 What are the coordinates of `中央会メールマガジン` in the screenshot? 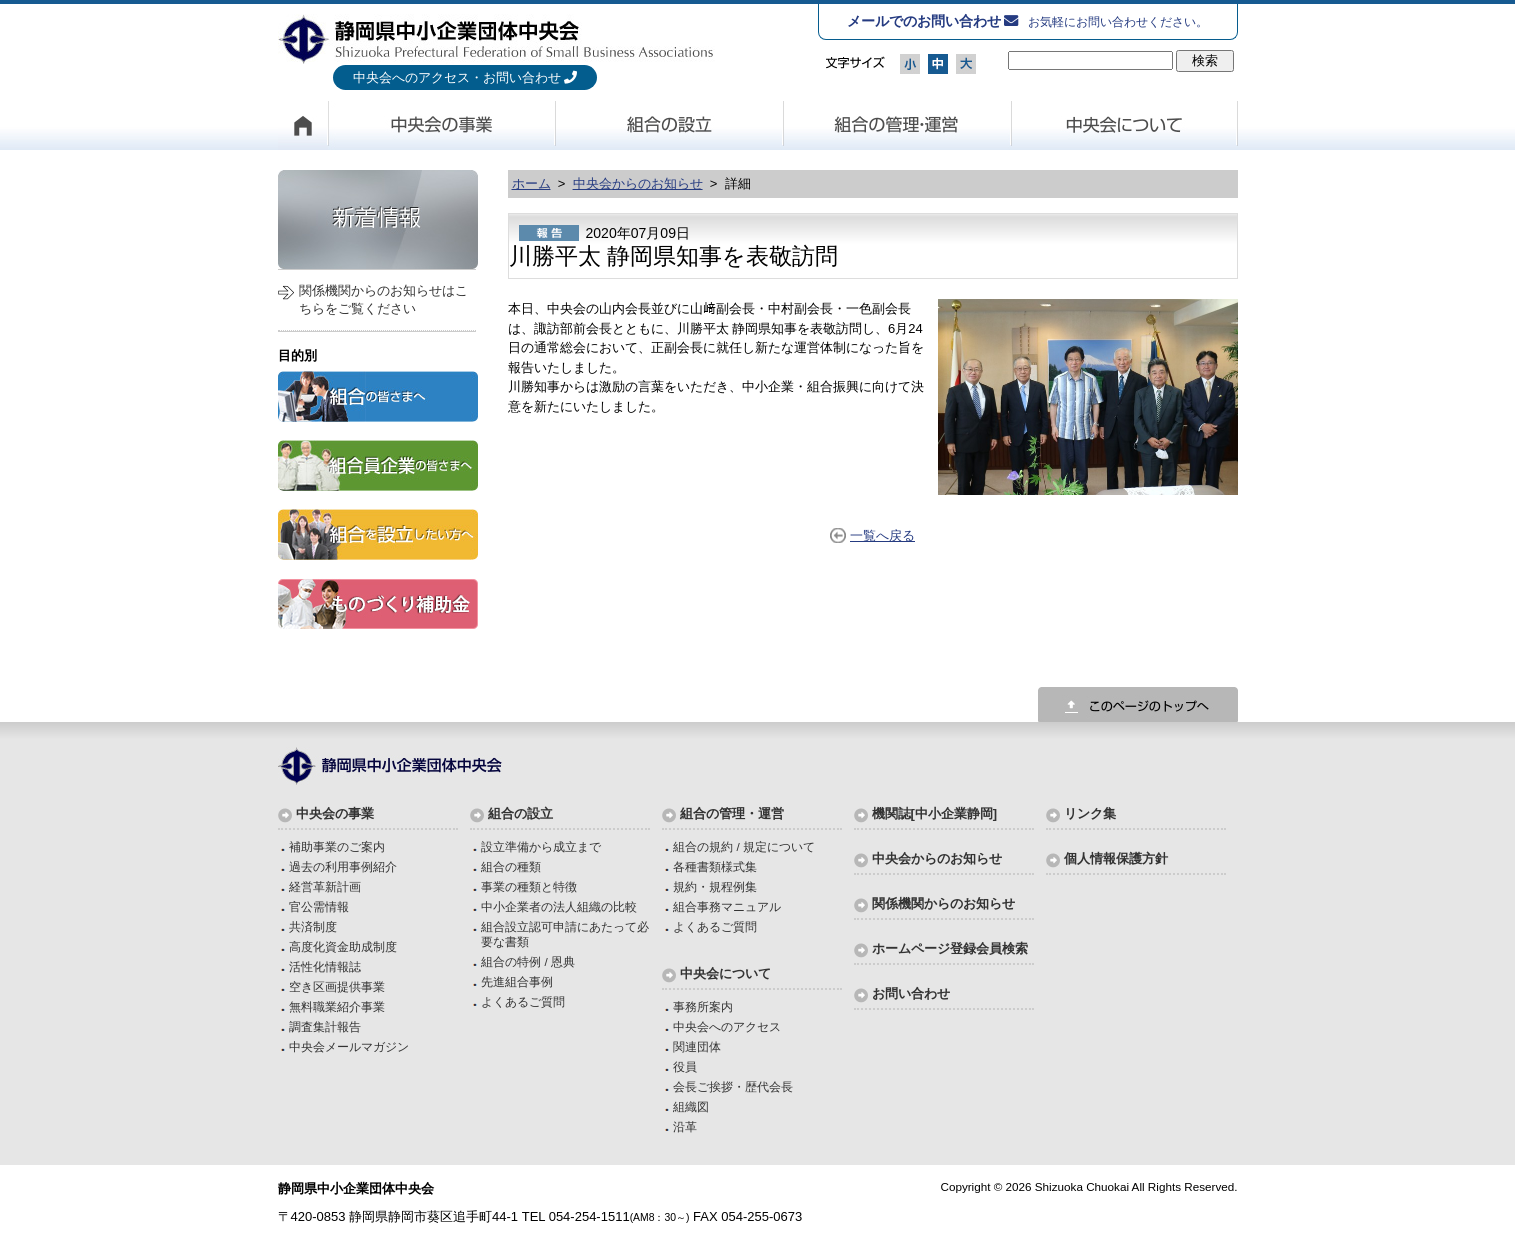 It's located at (349, 1046).